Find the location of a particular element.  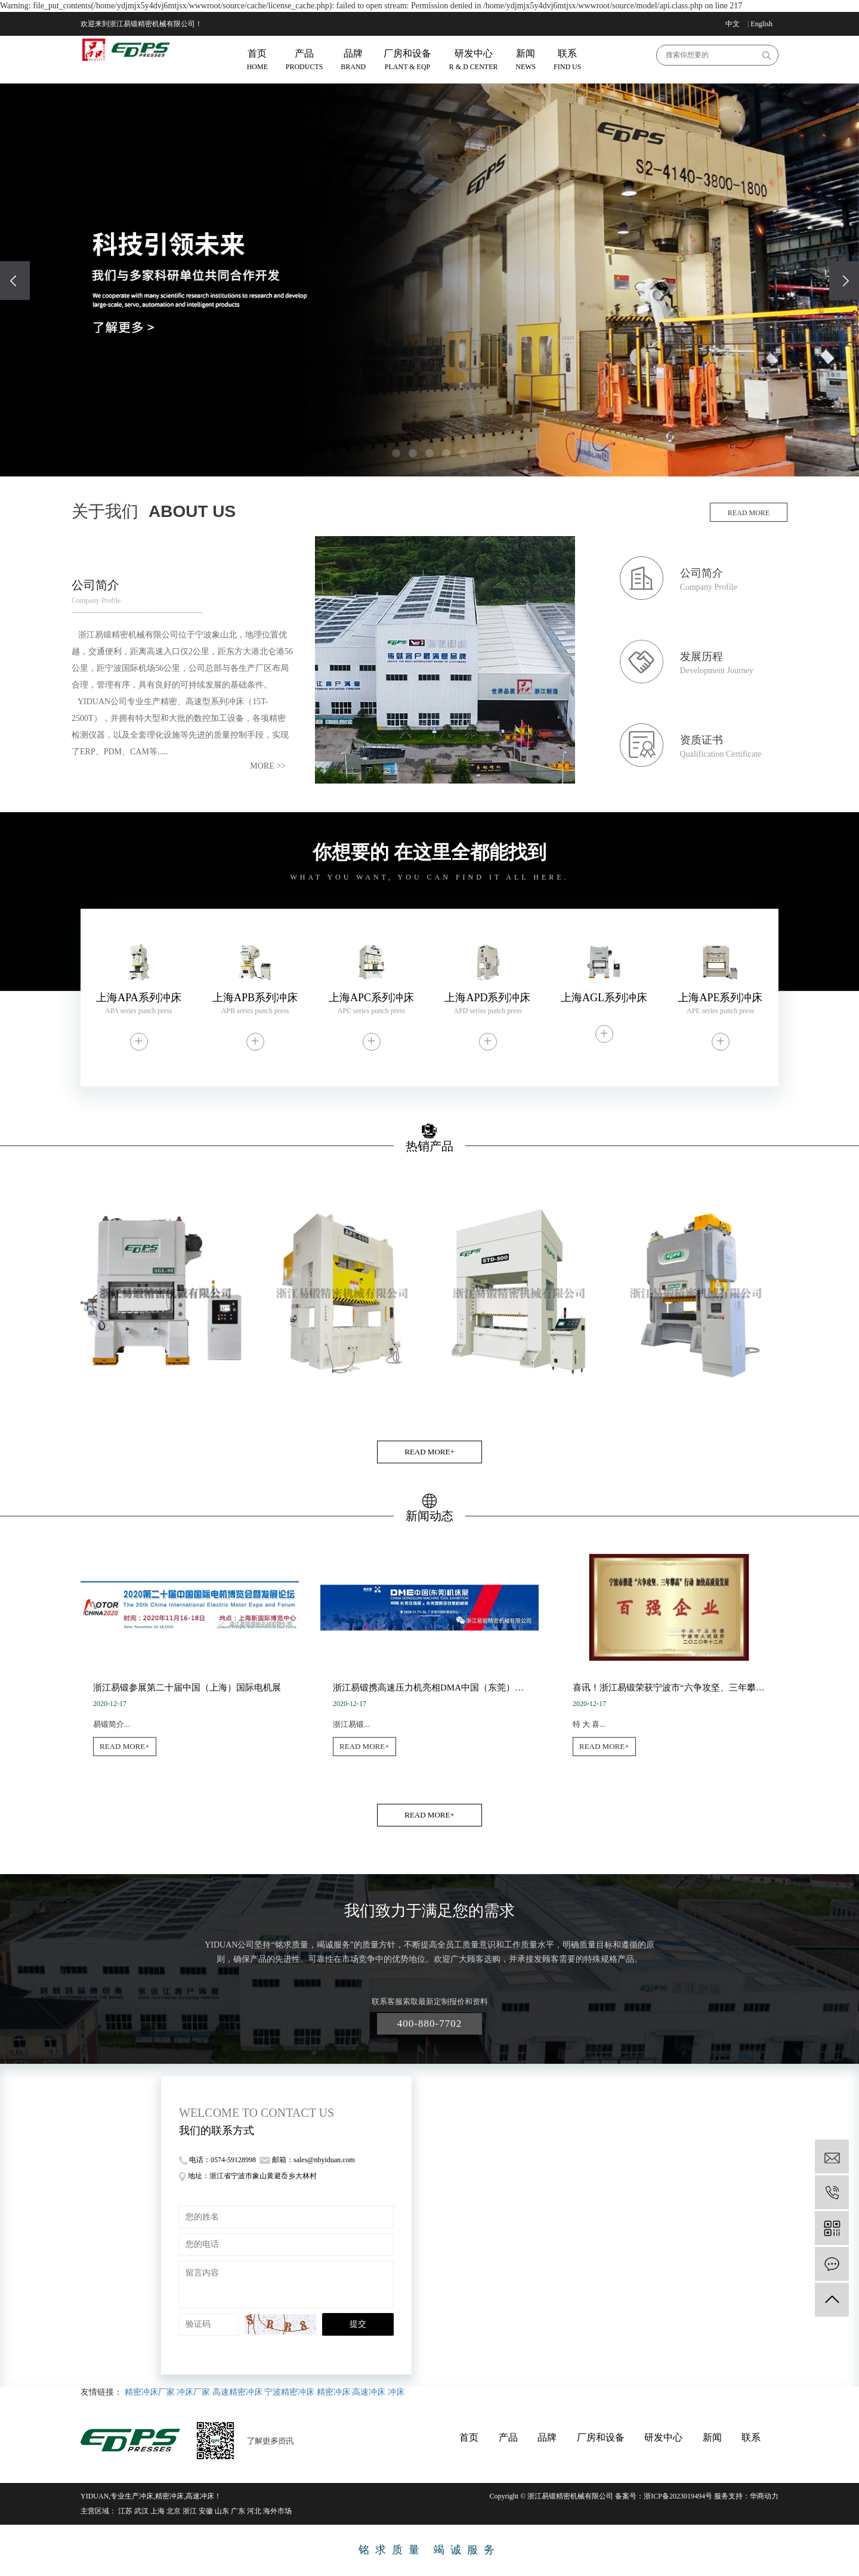

[button] is located at coordinates (396, 453).